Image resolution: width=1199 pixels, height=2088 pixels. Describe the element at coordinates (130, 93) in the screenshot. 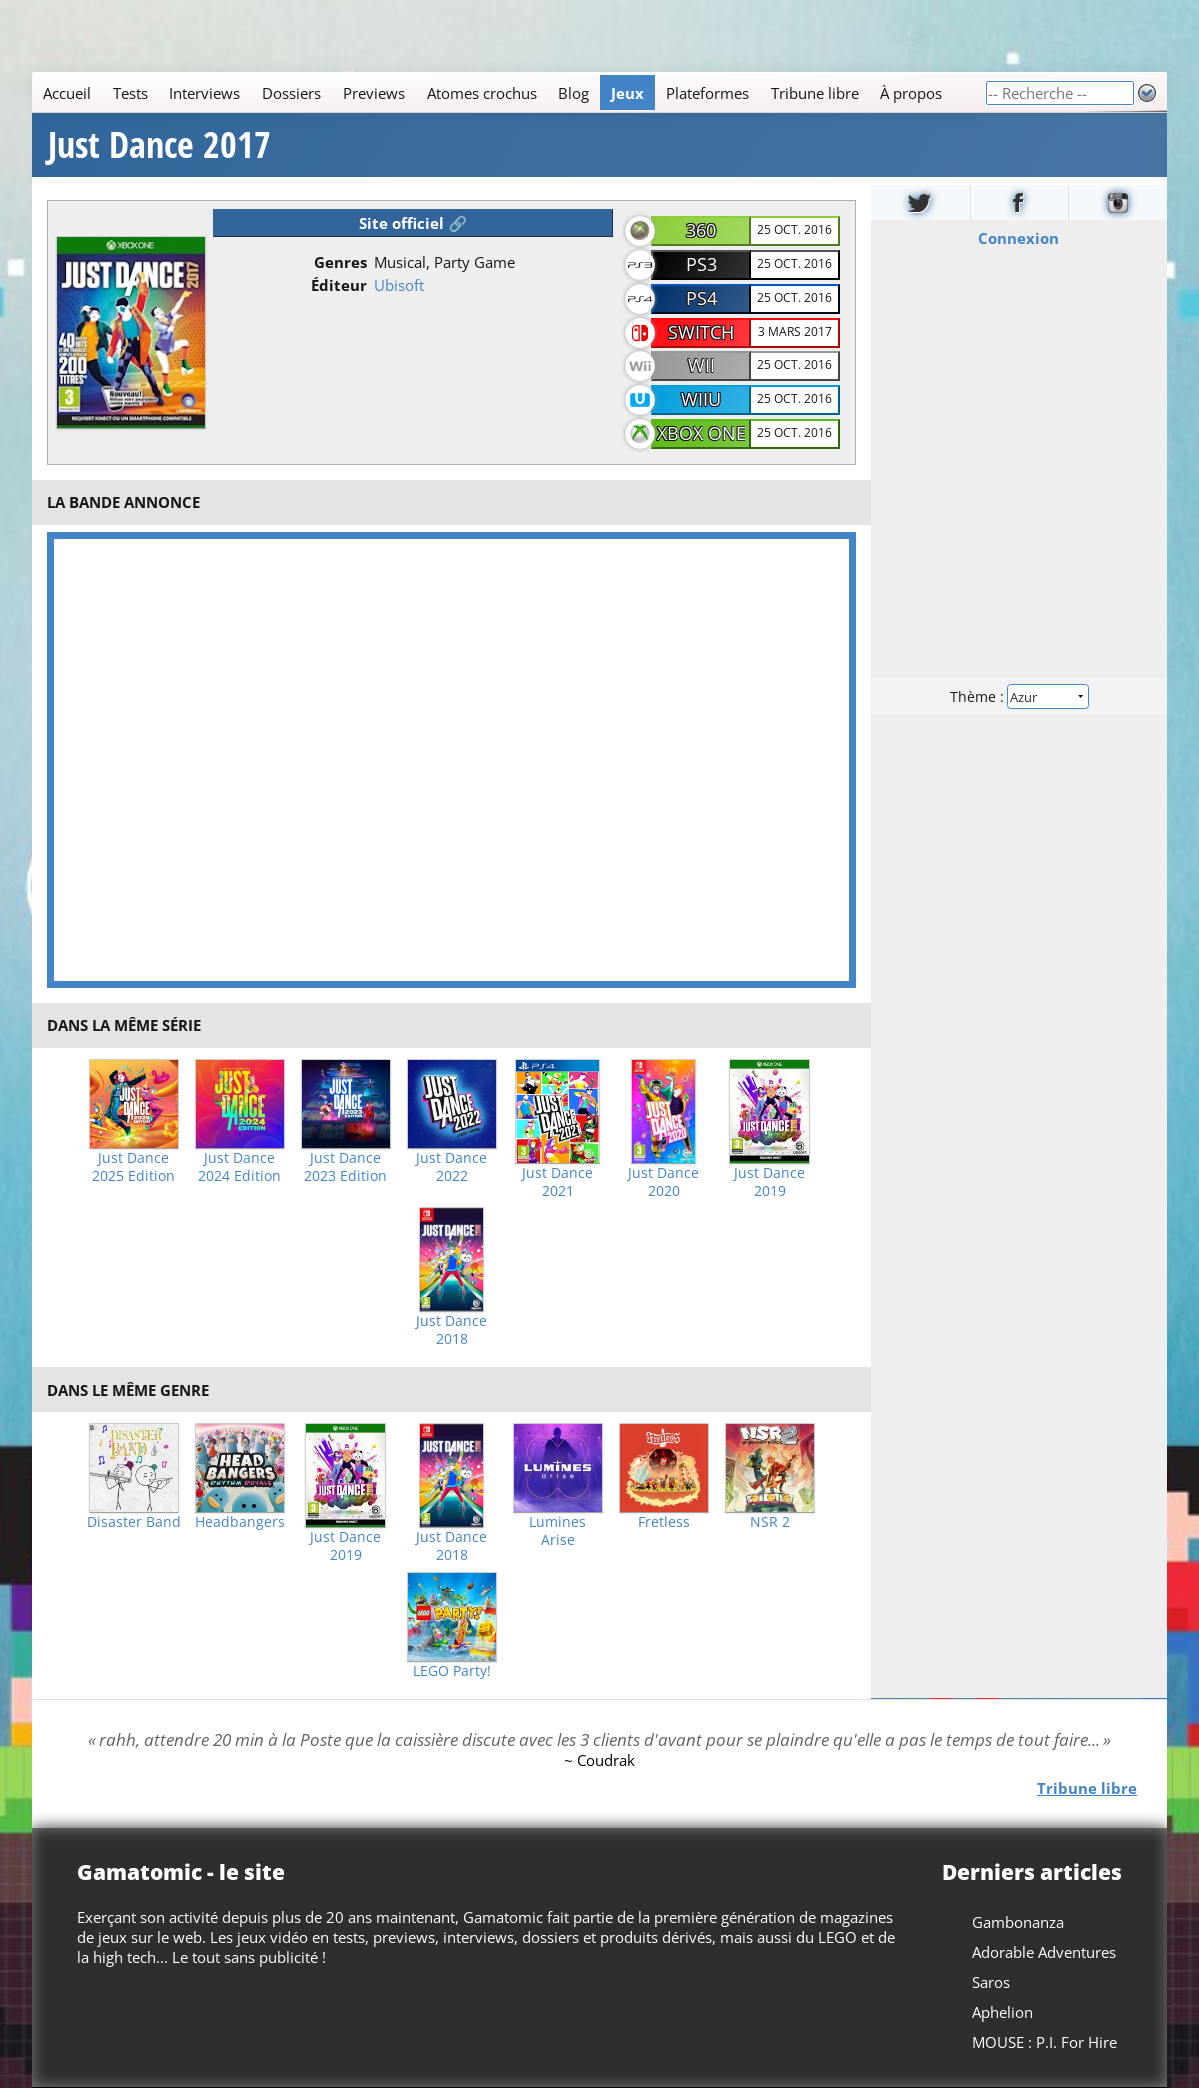

I see `Tests` at that location.